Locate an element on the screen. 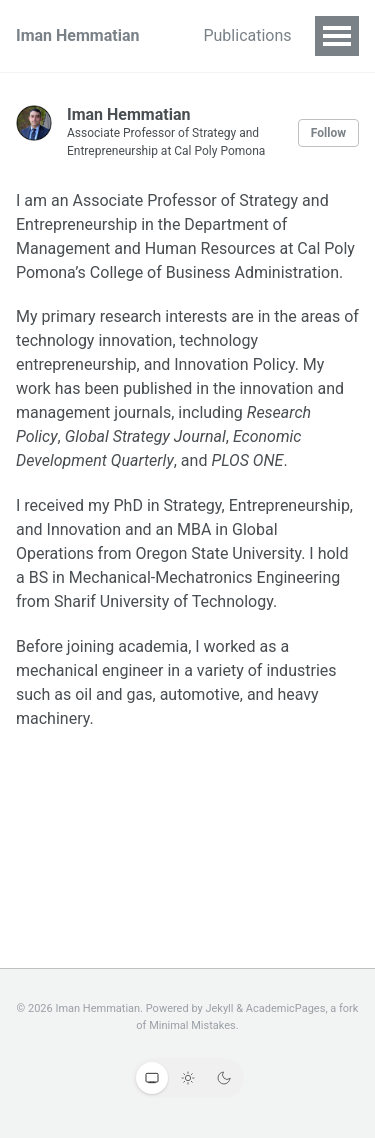 This screenshot has width=375, height=1138. [Light theme] is located at coordinates (188, 1078).